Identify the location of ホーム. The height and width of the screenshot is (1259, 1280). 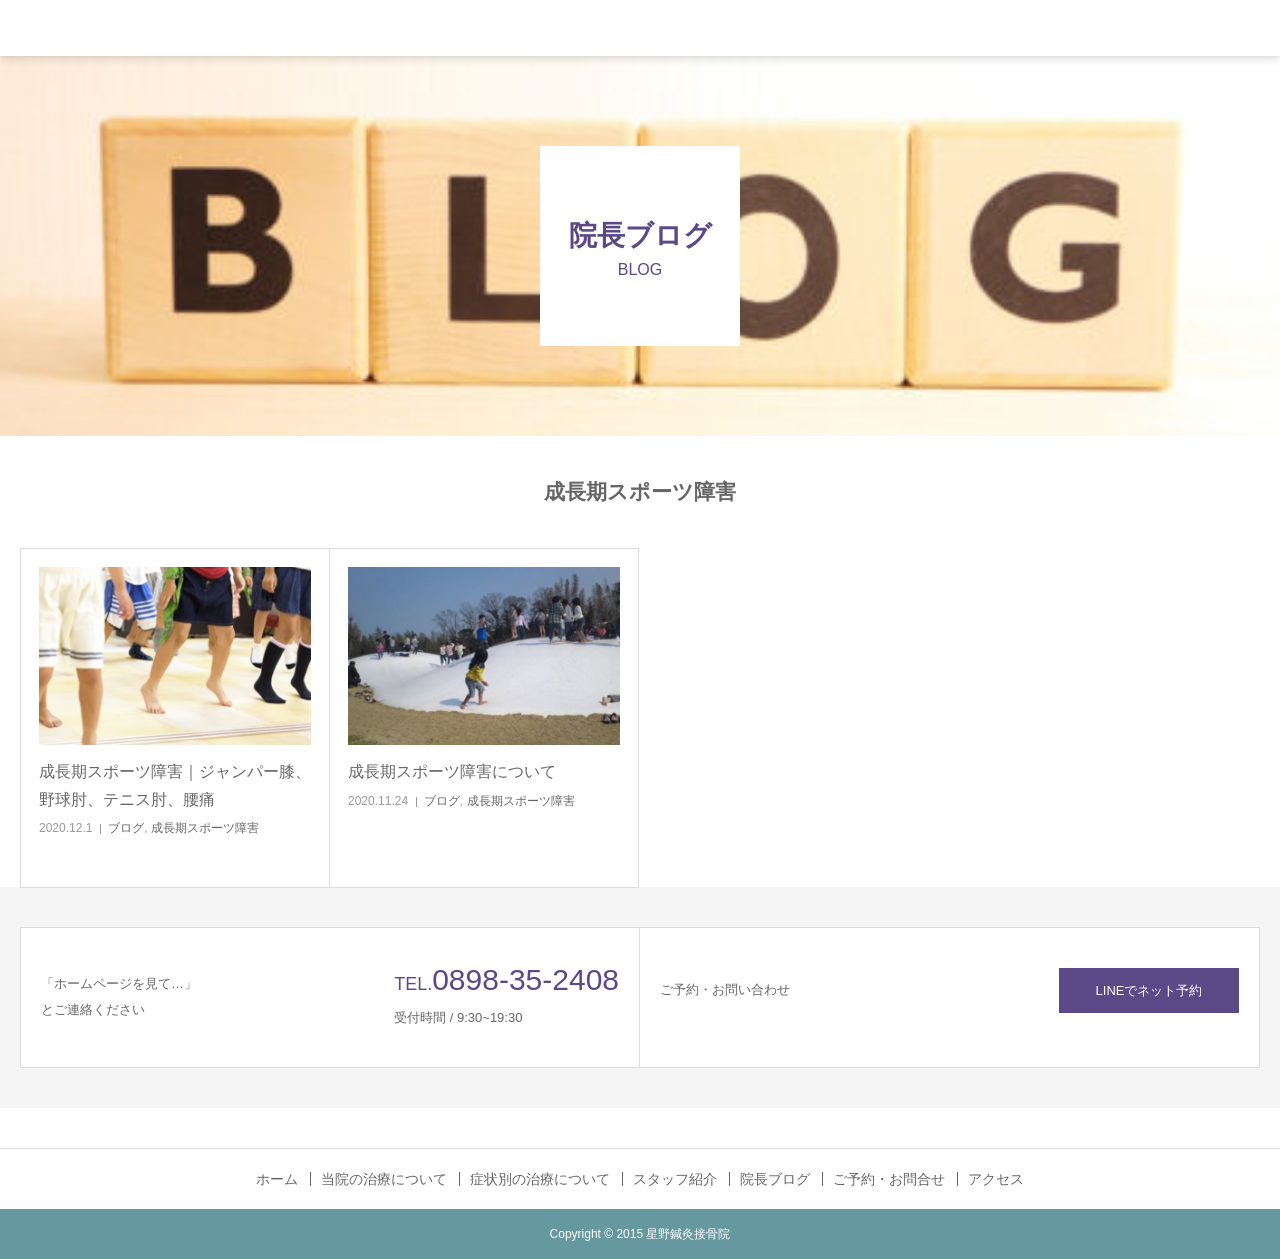
(277, 1179).